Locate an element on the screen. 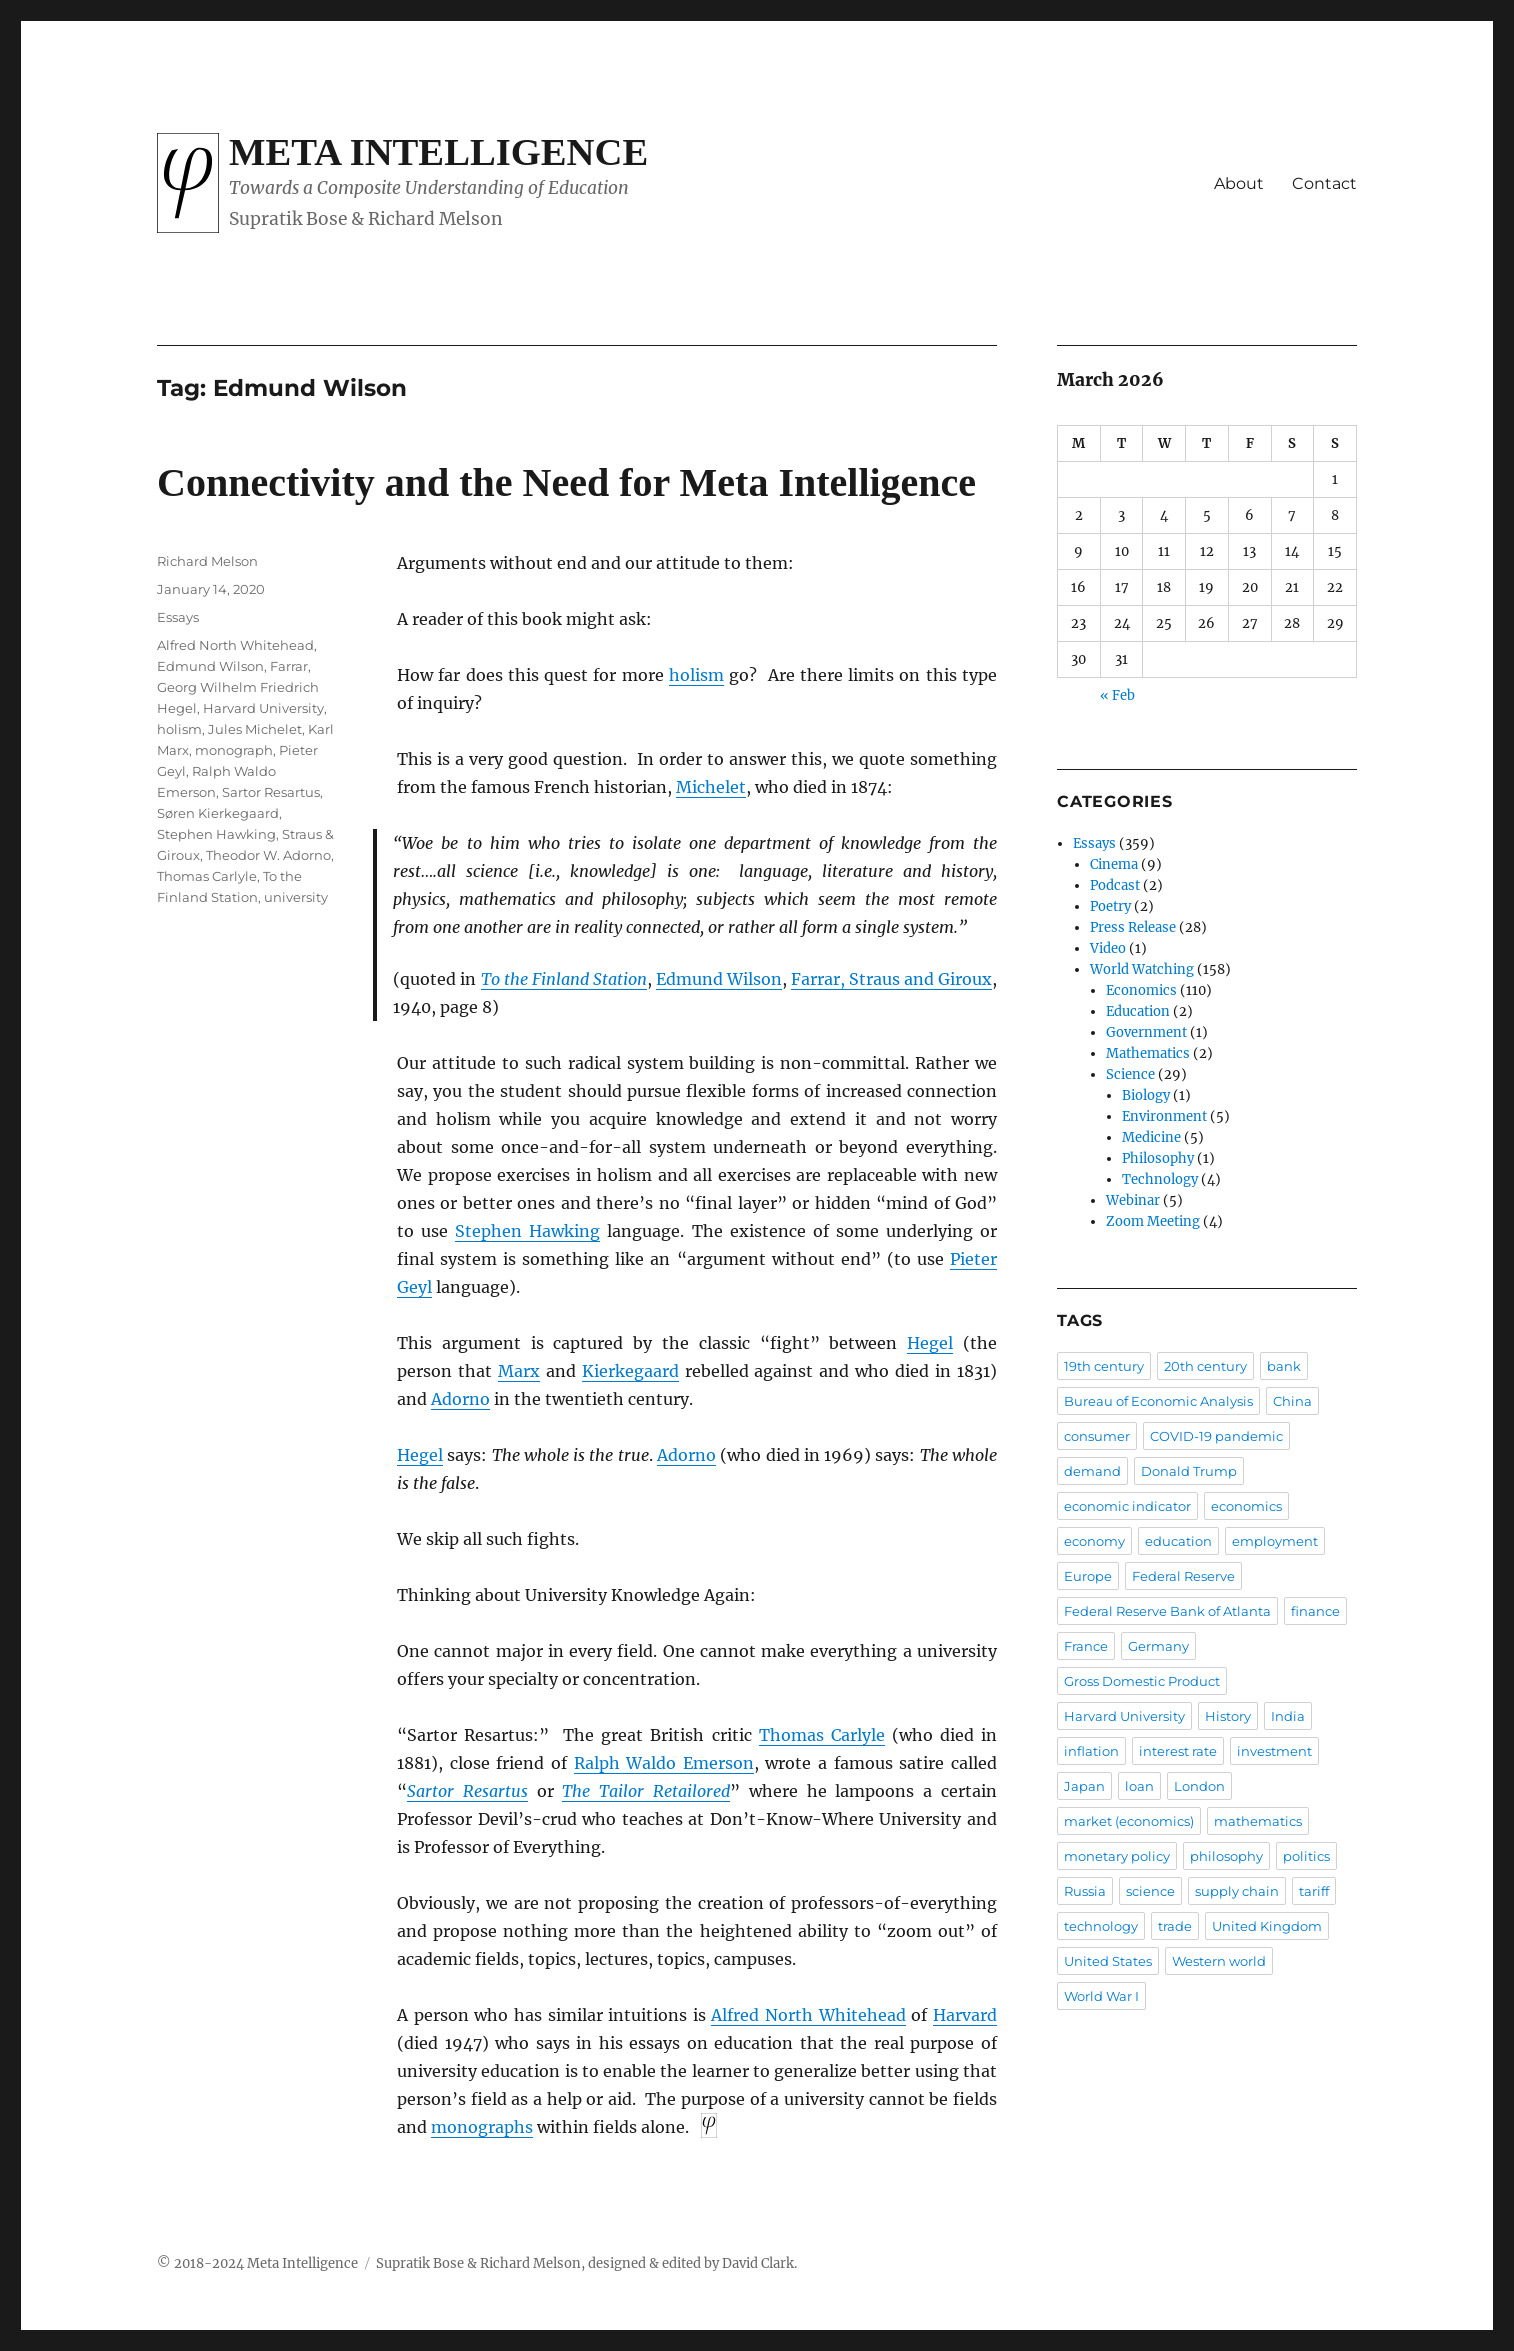 Image resolution: width=1514 pixels, height=2351 pixels. Thomas Carlyle [Thomas Carlyle (opens in a new tab)] is located at coordinates (822, 1735).